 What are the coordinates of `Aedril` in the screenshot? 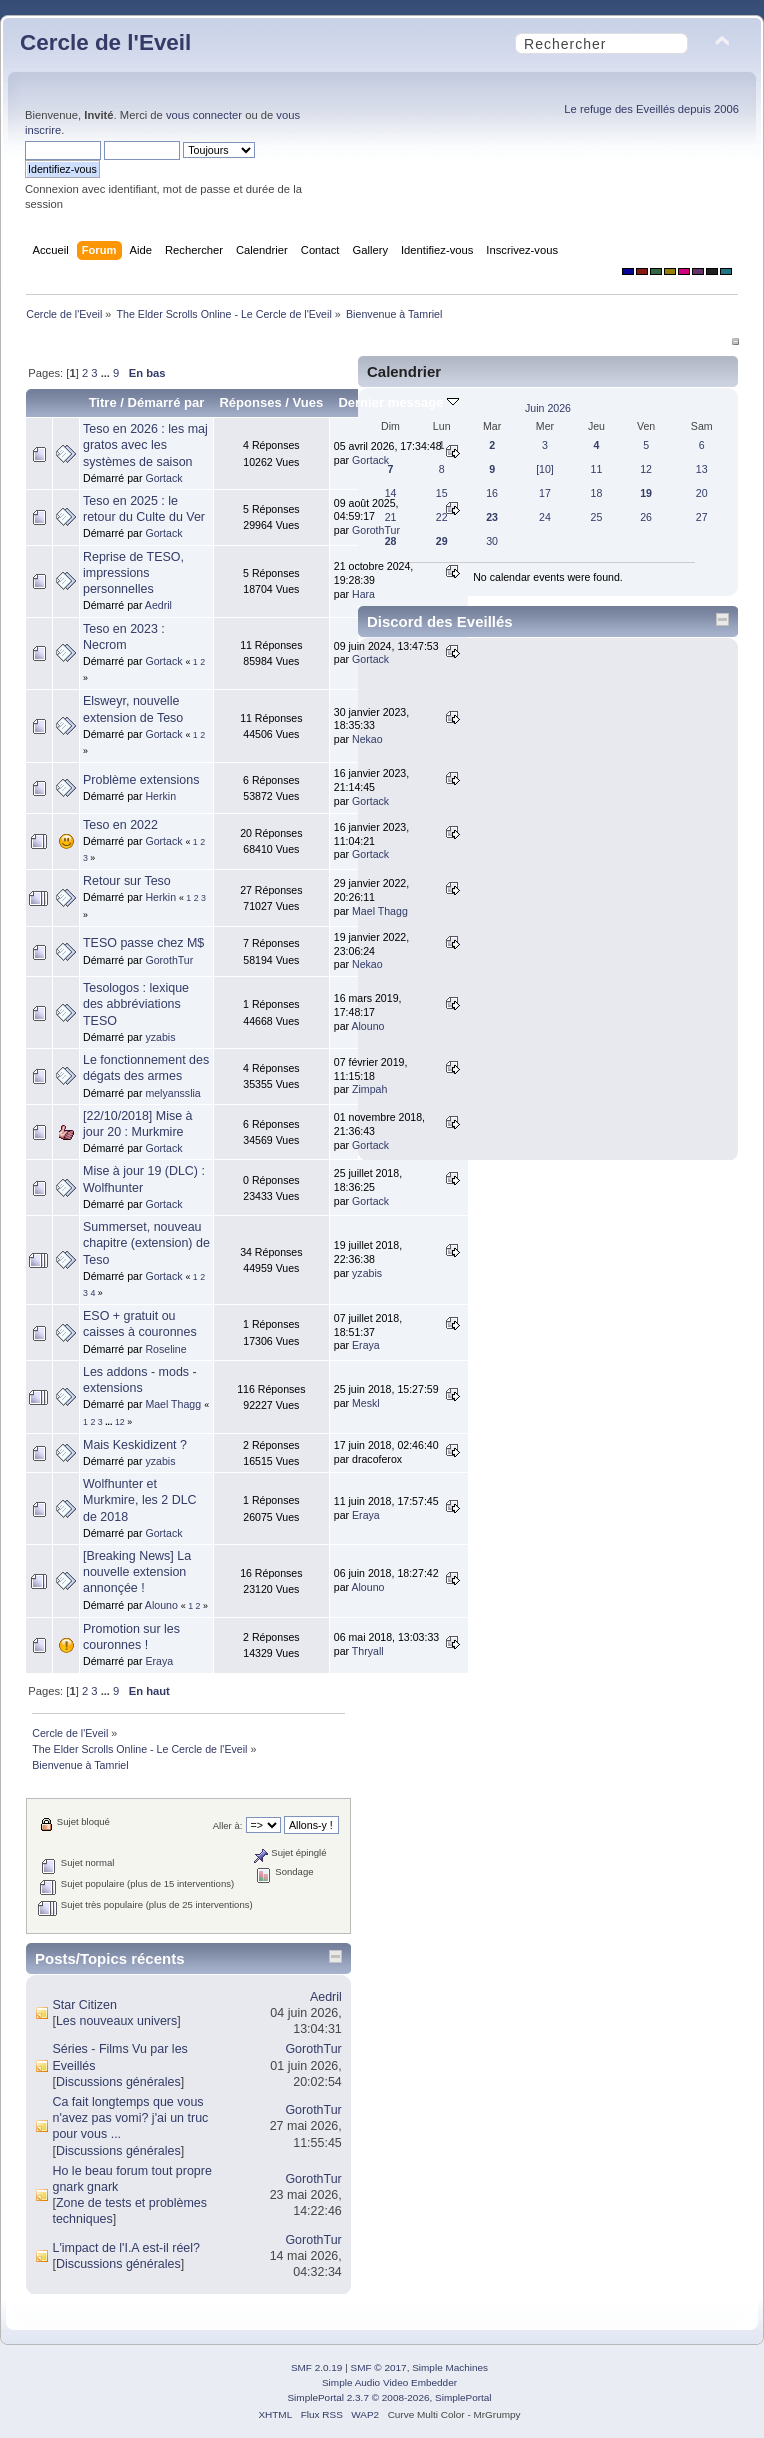 It's located at (158, 605).